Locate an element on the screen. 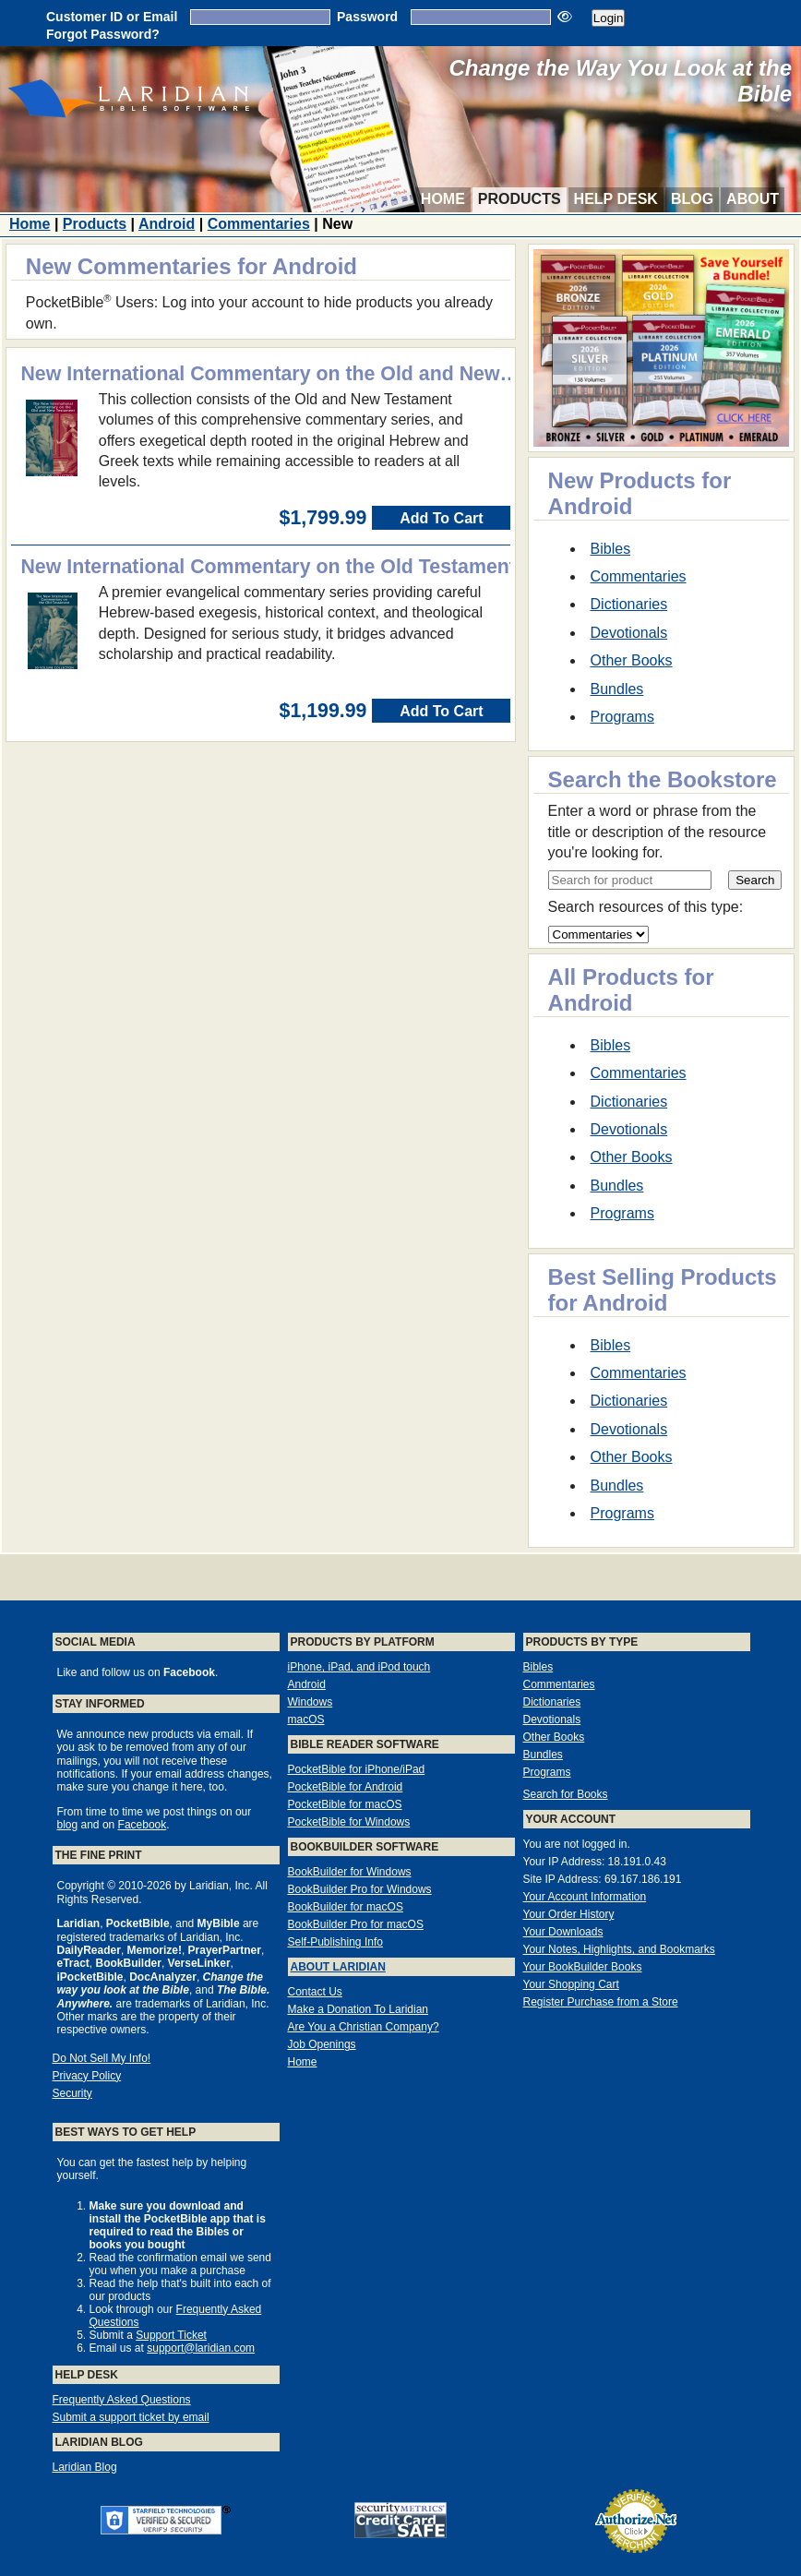 The image size is (801, 2576). Make a Donation To Laridian is located at coordinates (358, 2009).